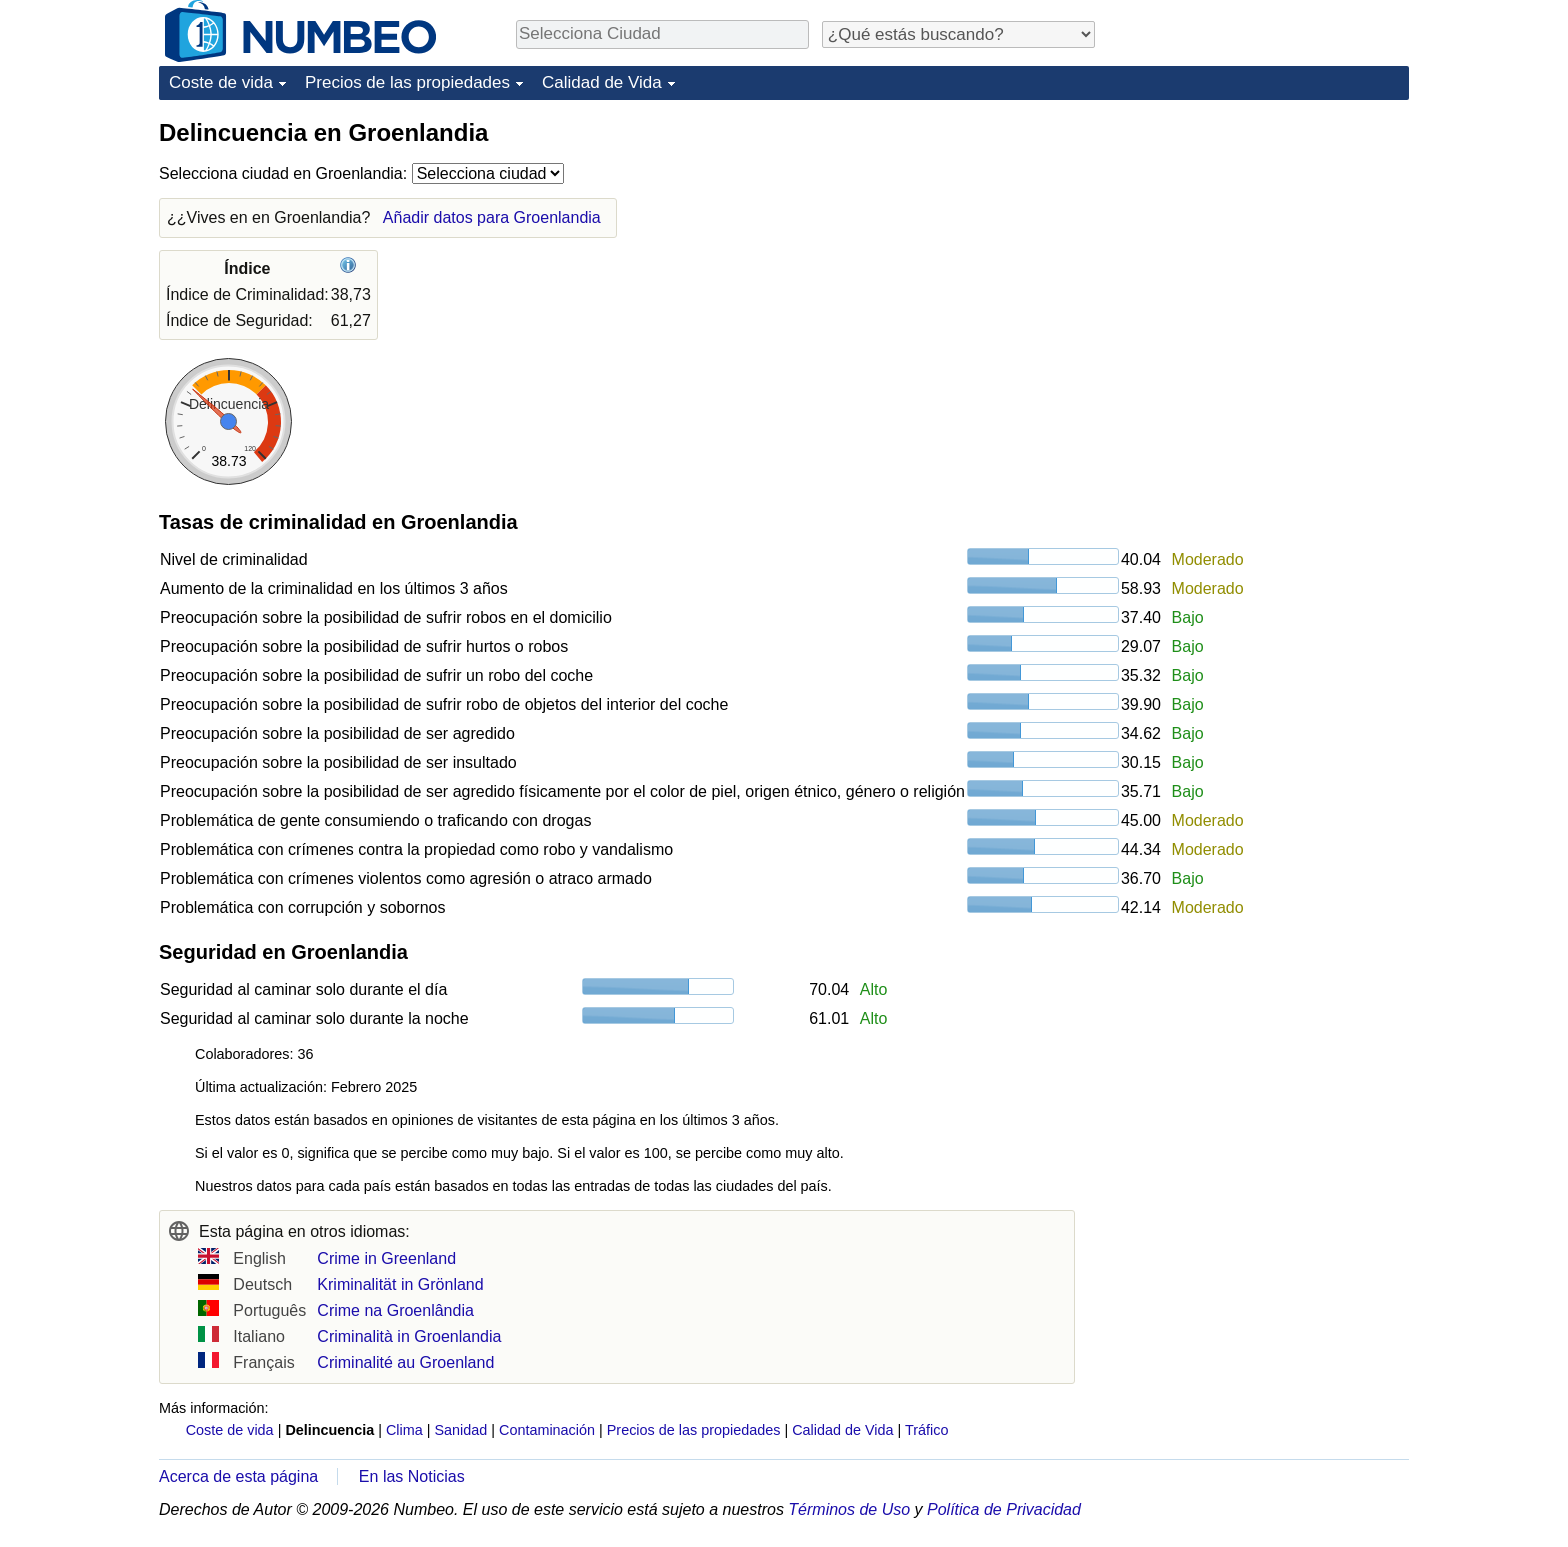  What do you see at coordinates (460, 1430) in the screenshot?
I see `Sanidad` at bounding box center [460, 1430].